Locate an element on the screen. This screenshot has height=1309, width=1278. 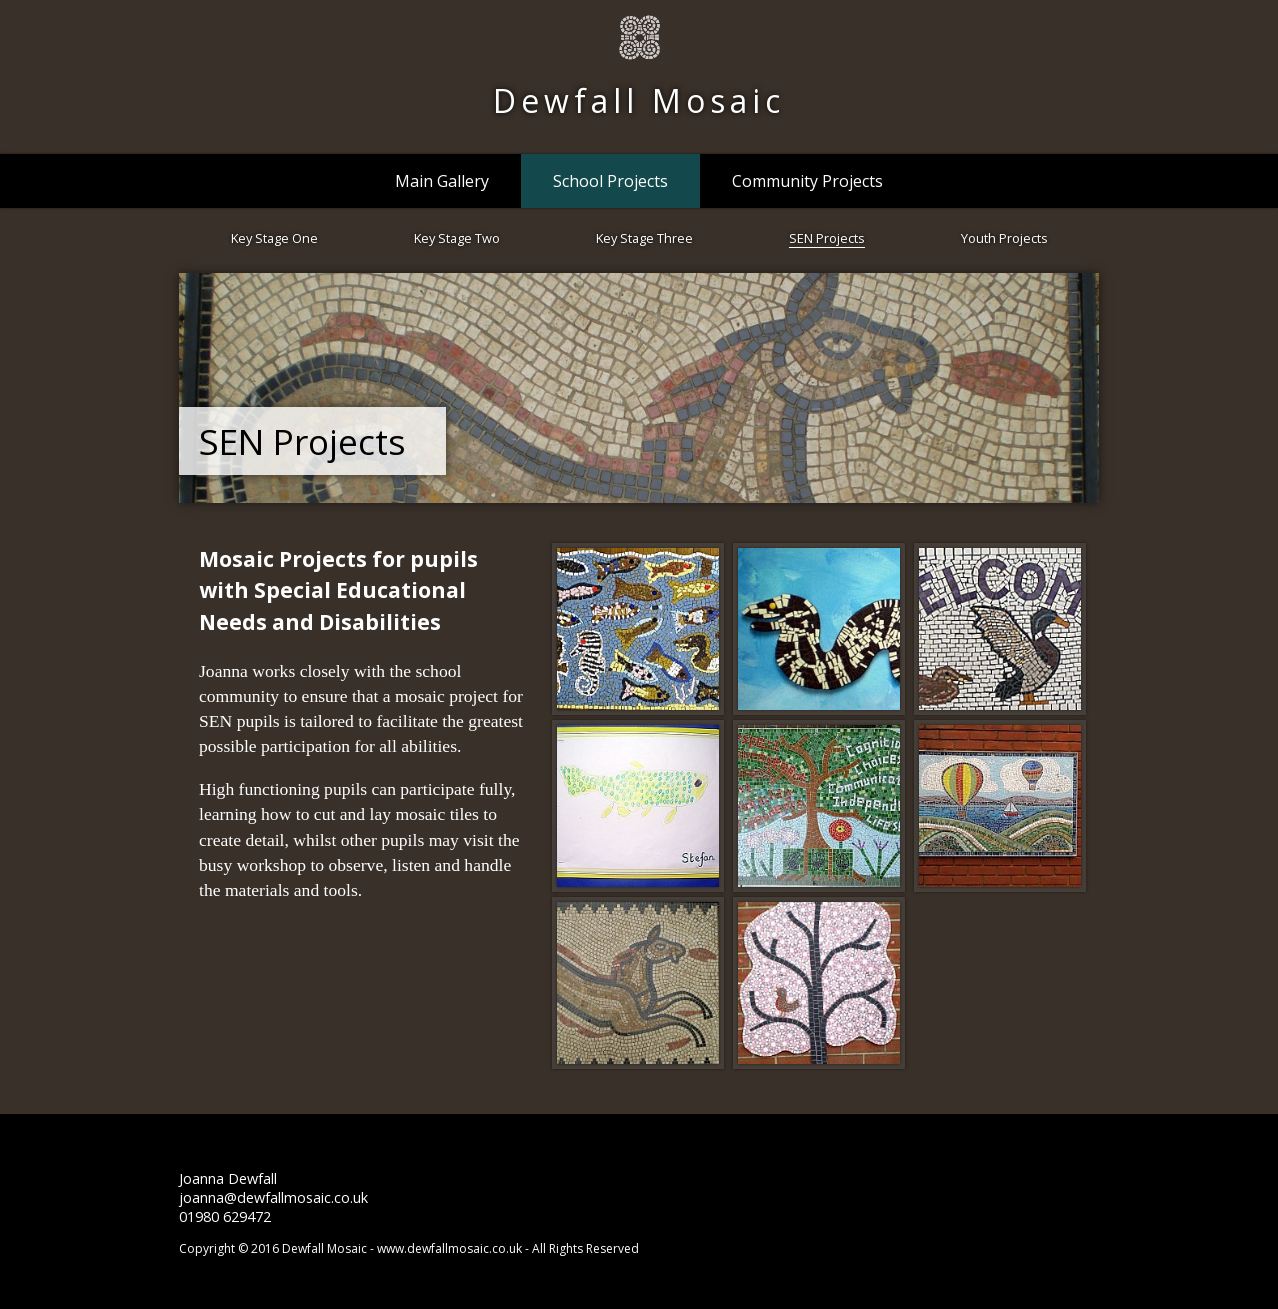
Key Stage One is located at coordinates (274, 238).